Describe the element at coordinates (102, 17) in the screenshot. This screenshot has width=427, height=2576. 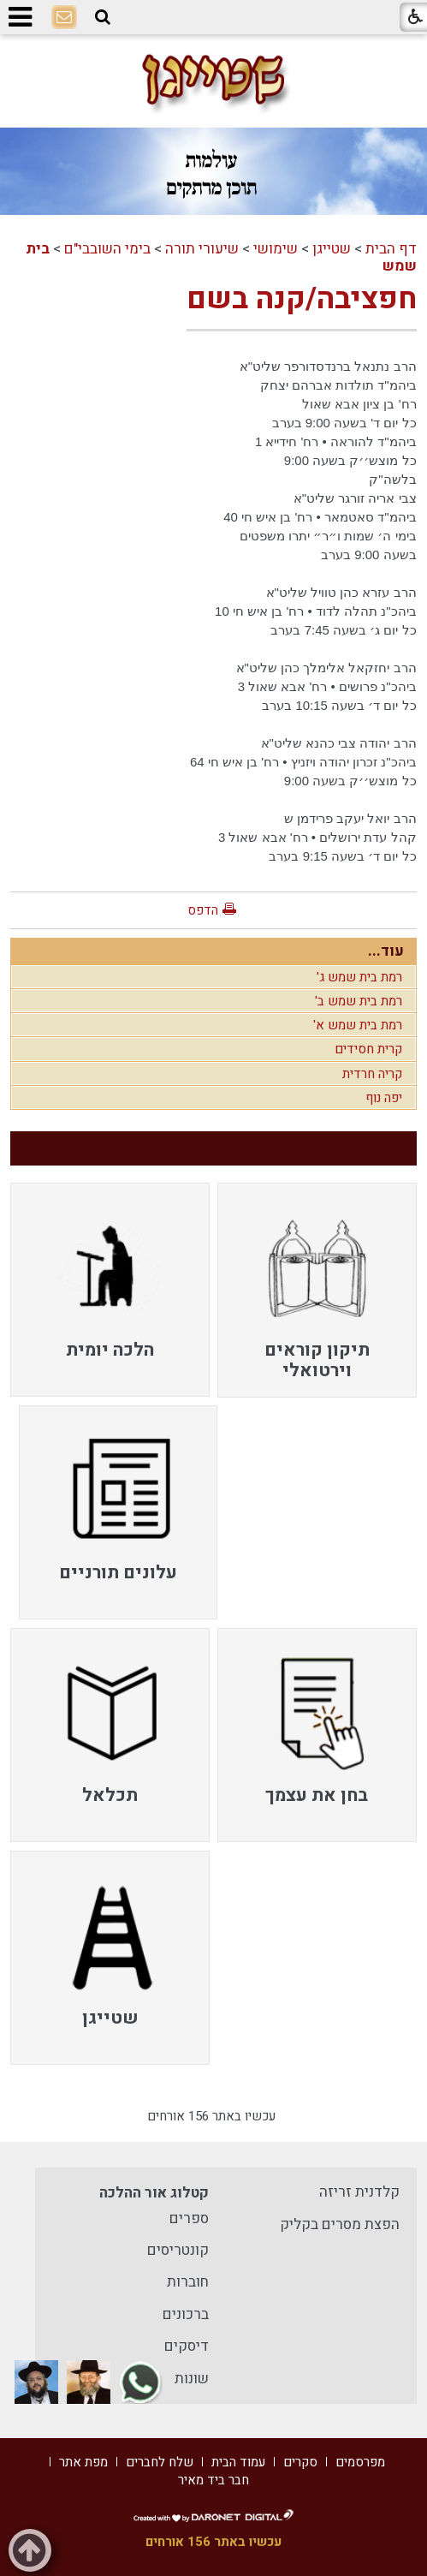
I see `[button]` at that location.